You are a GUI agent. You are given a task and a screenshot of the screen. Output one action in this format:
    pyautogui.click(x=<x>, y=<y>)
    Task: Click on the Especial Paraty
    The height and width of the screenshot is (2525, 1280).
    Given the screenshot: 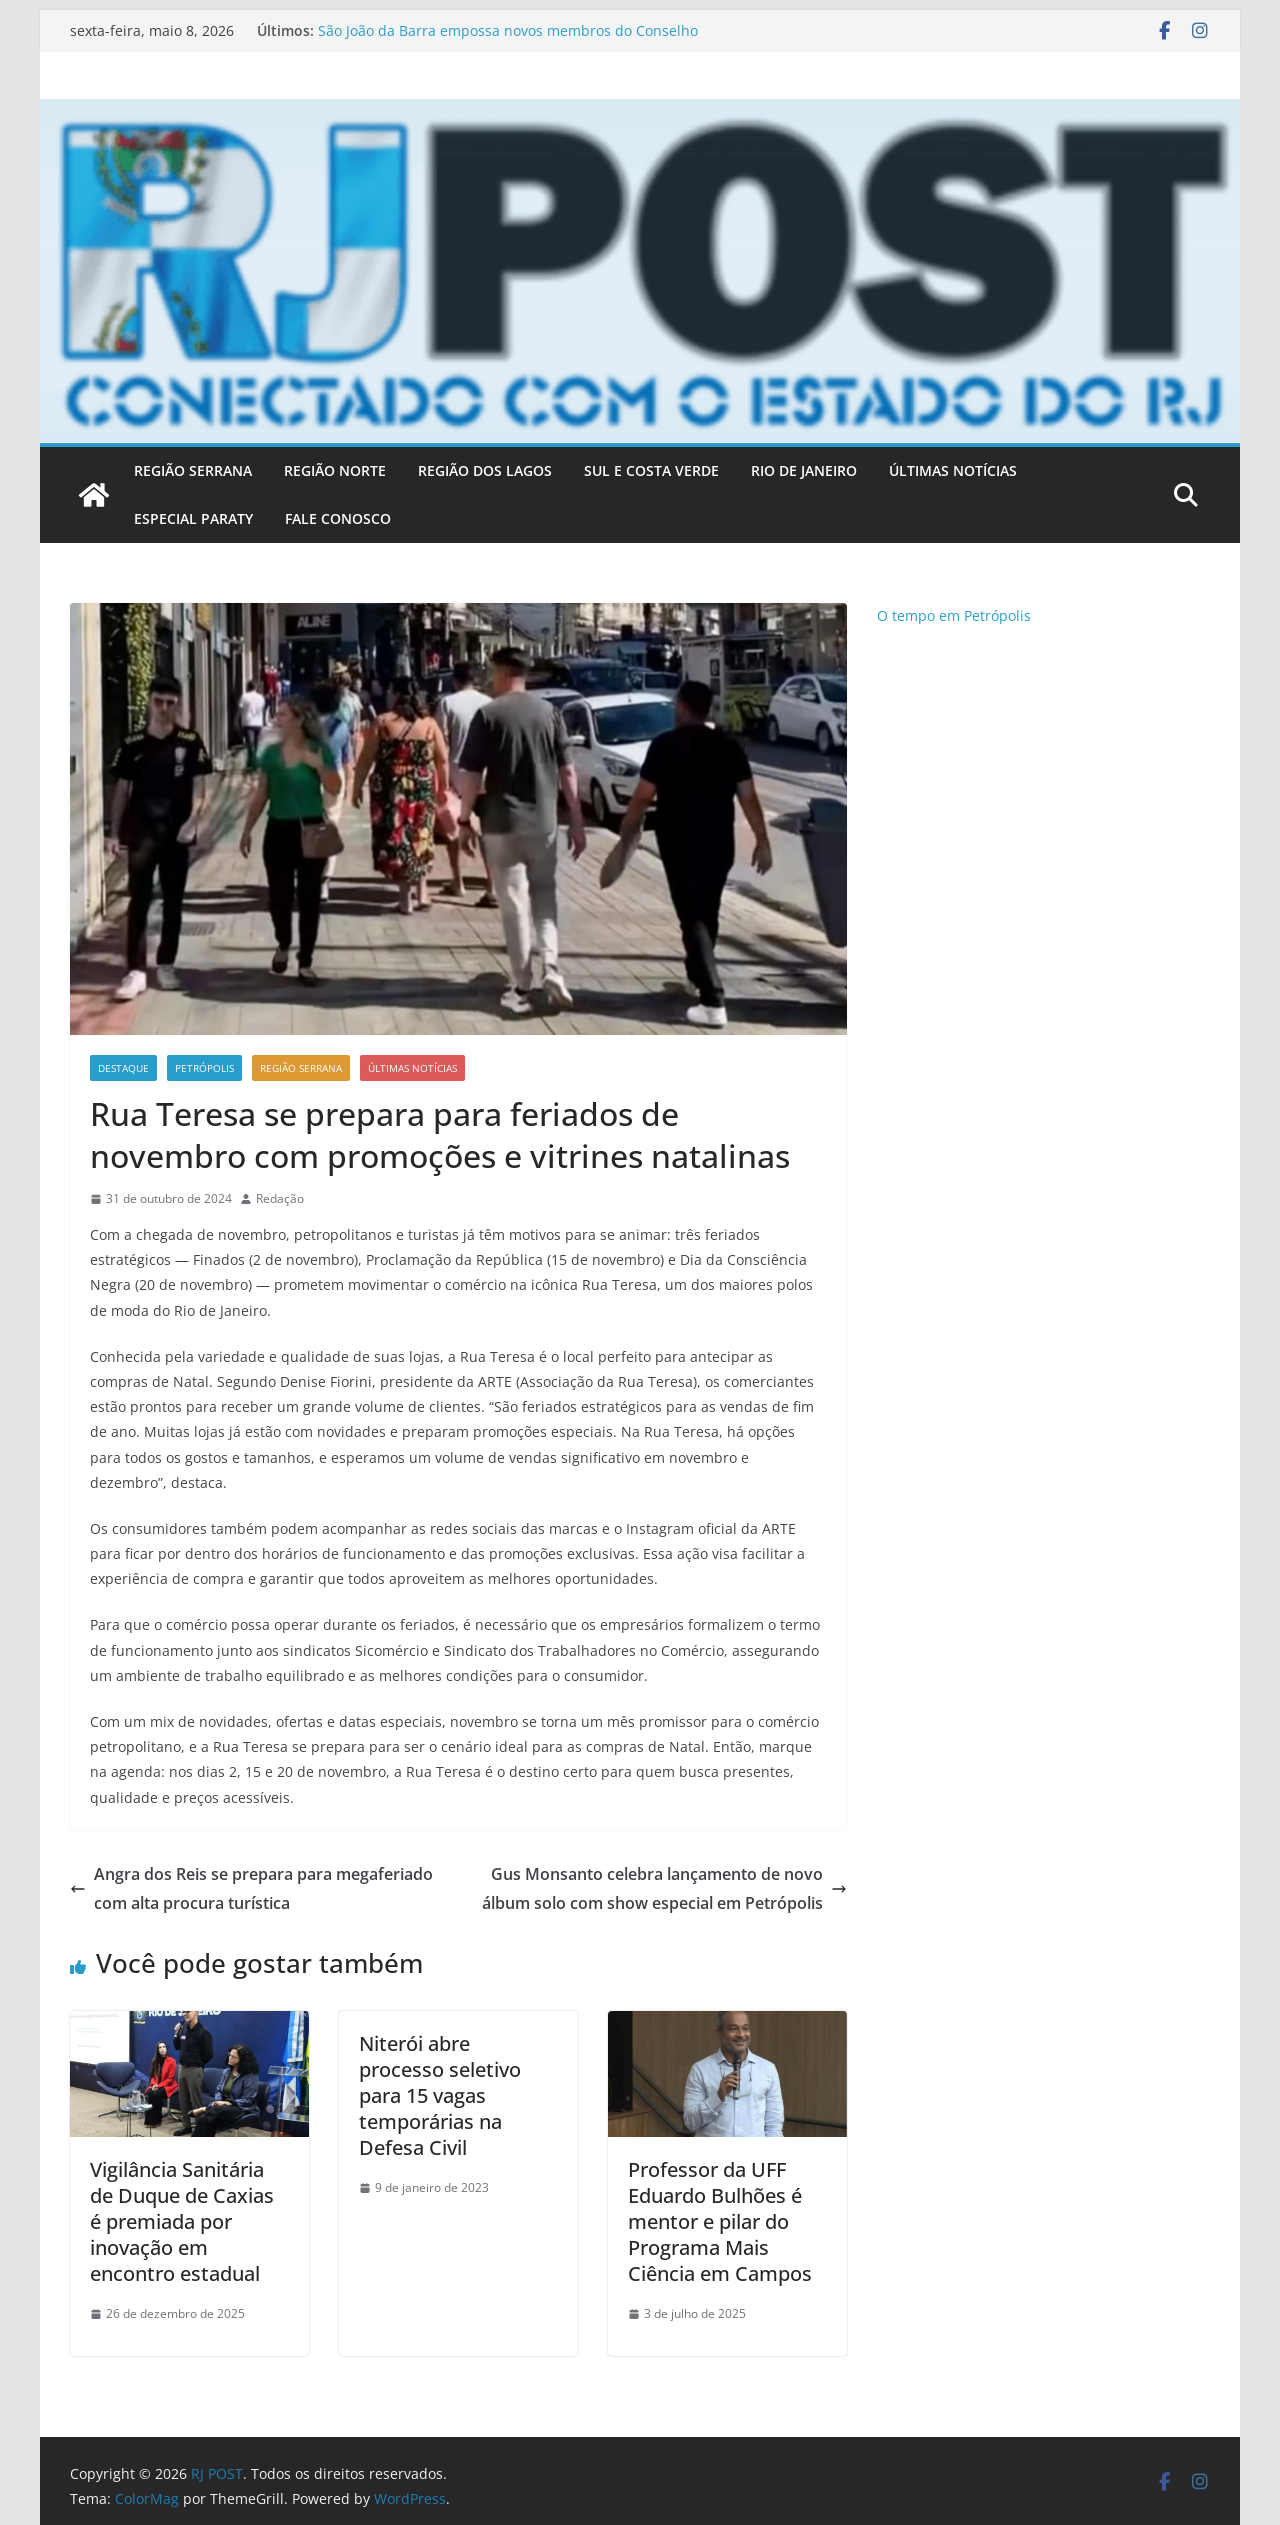 What is the action you would take?
    pyautogui.click(x=193, y=518)
    